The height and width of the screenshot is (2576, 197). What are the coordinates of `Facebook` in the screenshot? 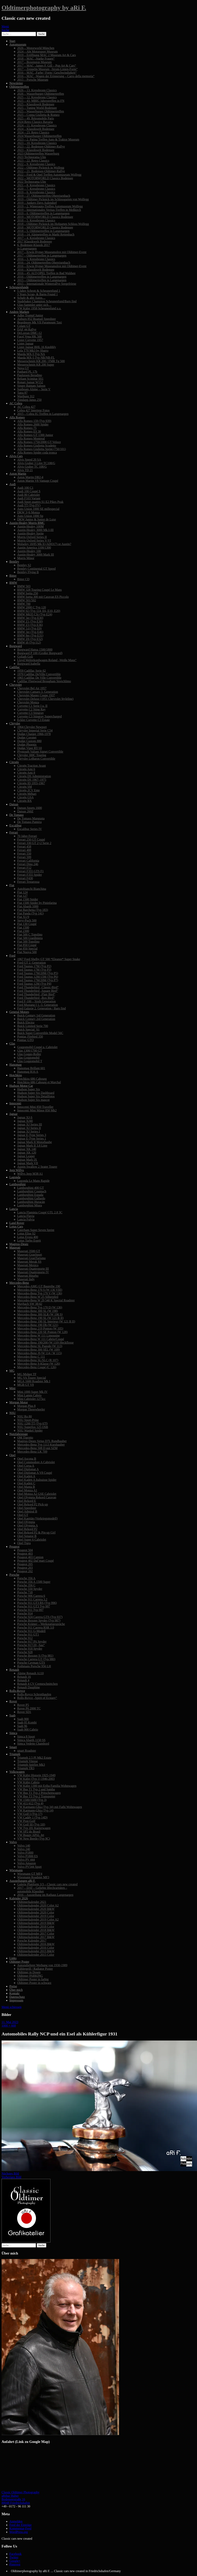 It's located at (15, 2553).